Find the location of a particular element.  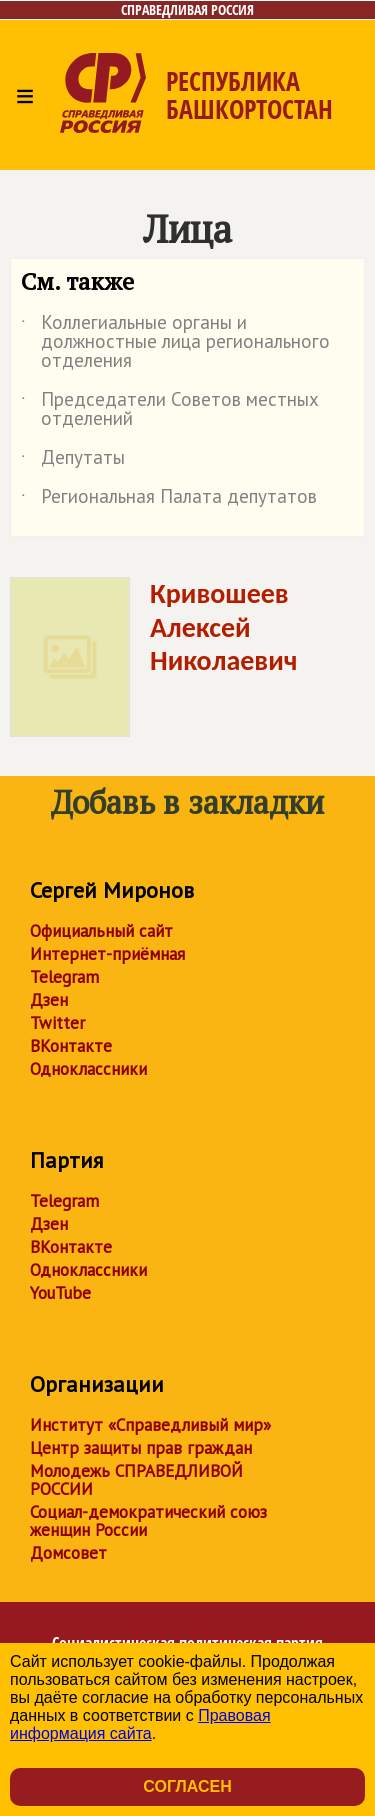

Центр защиты прав граждан is located at coordinates (141, 1448).